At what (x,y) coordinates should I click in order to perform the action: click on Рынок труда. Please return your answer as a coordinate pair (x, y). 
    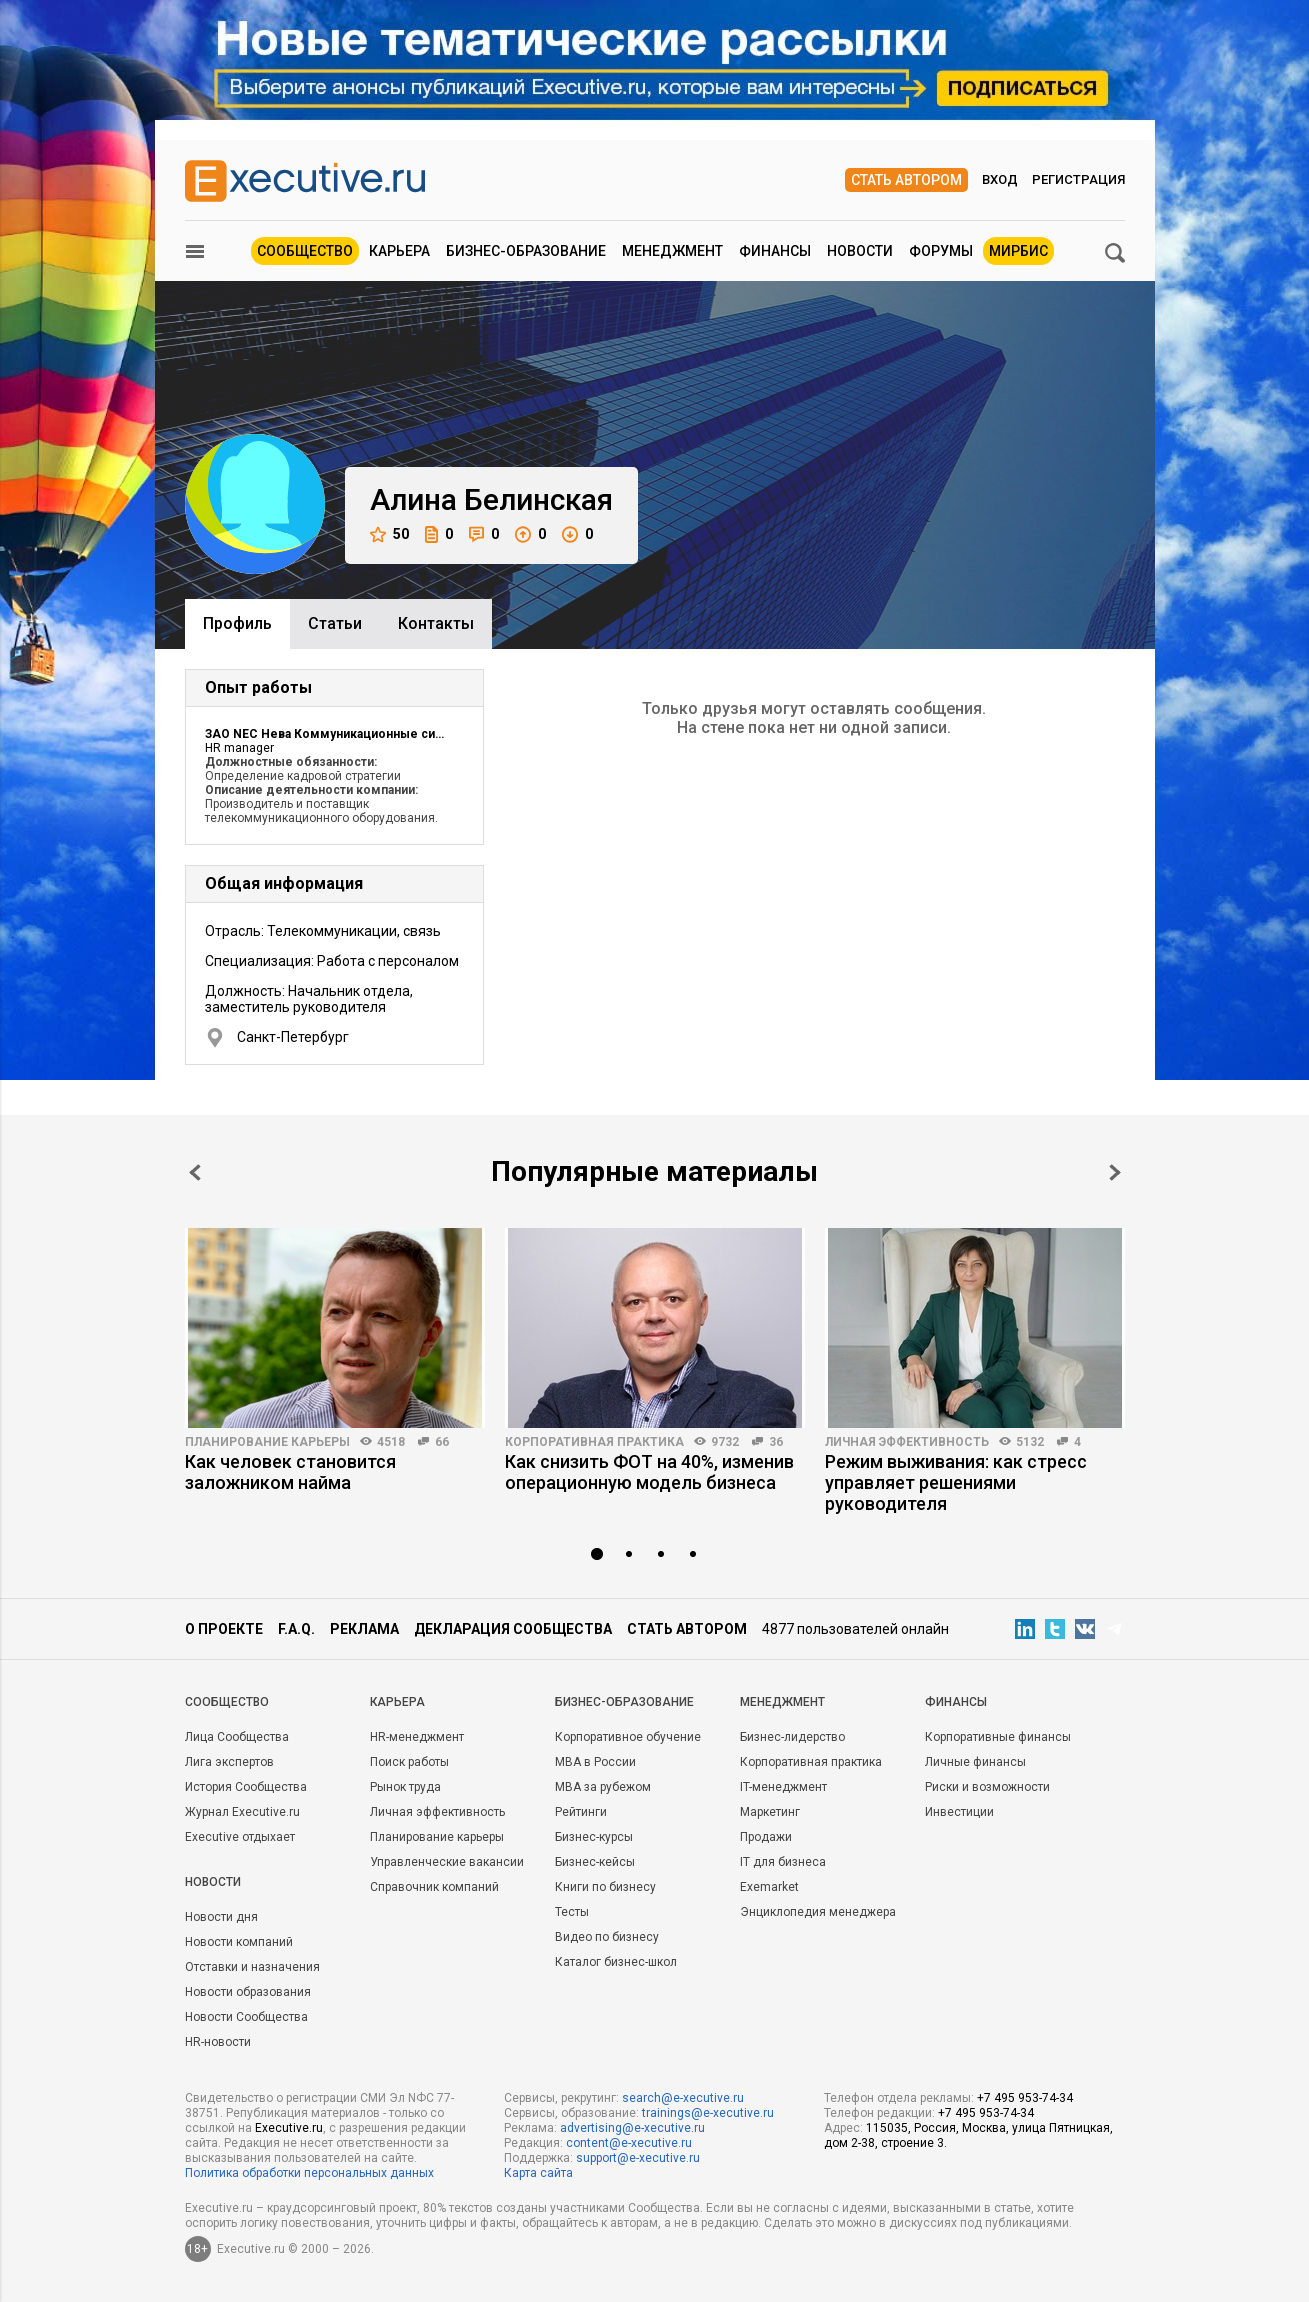
    Looking at the image, I should click on (405, 1787).